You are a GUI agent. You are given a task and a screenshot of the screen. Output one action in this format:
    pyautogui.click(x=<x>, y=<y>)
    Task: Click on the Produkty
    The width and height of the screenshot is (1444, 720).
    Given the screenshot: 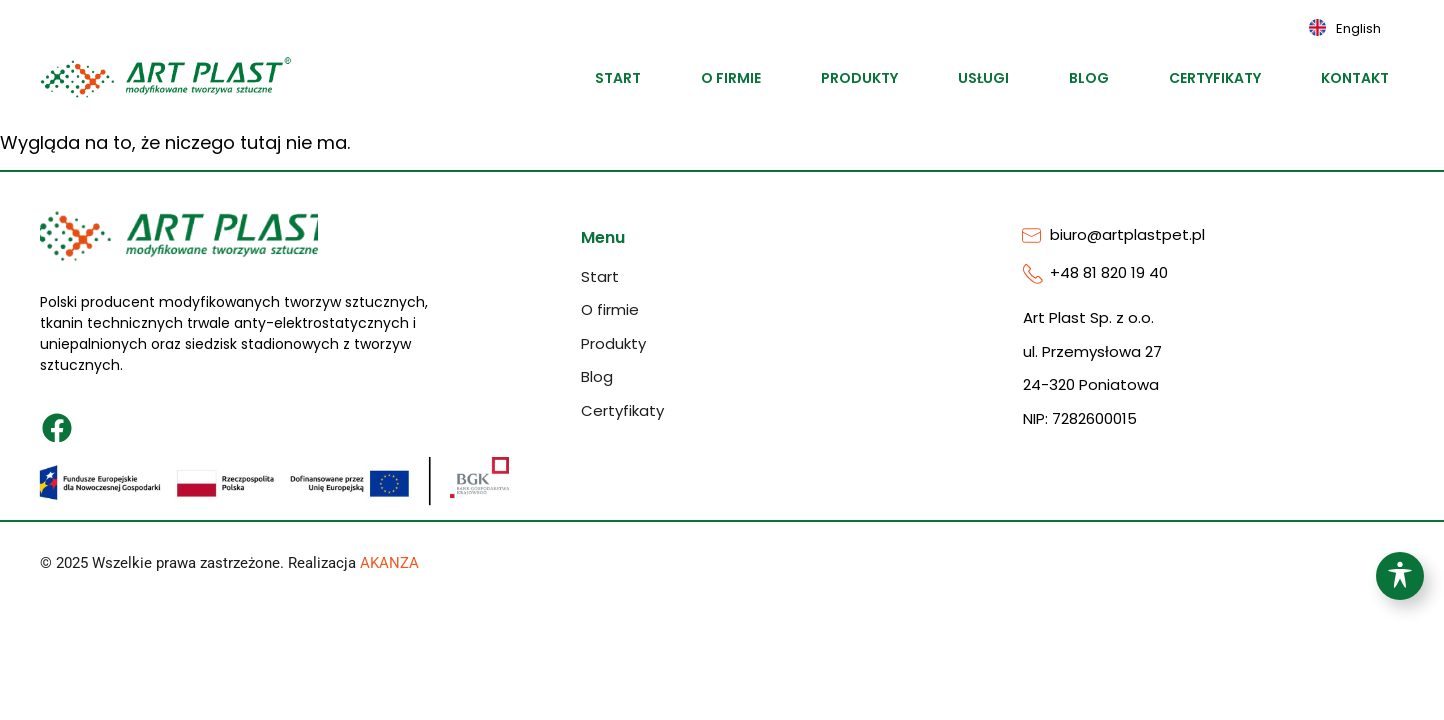 What is the action you would take?
    pyautogui.click(x=859, y=78)
    